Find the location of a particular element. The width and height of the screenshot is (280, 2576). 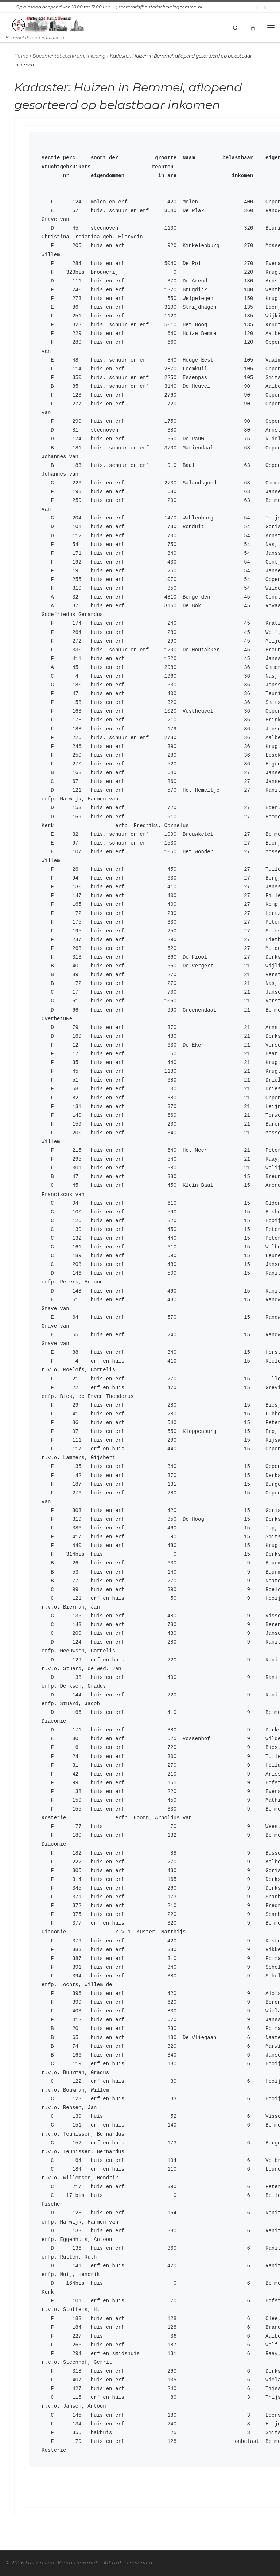

Home is located at coordinates (21, 56).